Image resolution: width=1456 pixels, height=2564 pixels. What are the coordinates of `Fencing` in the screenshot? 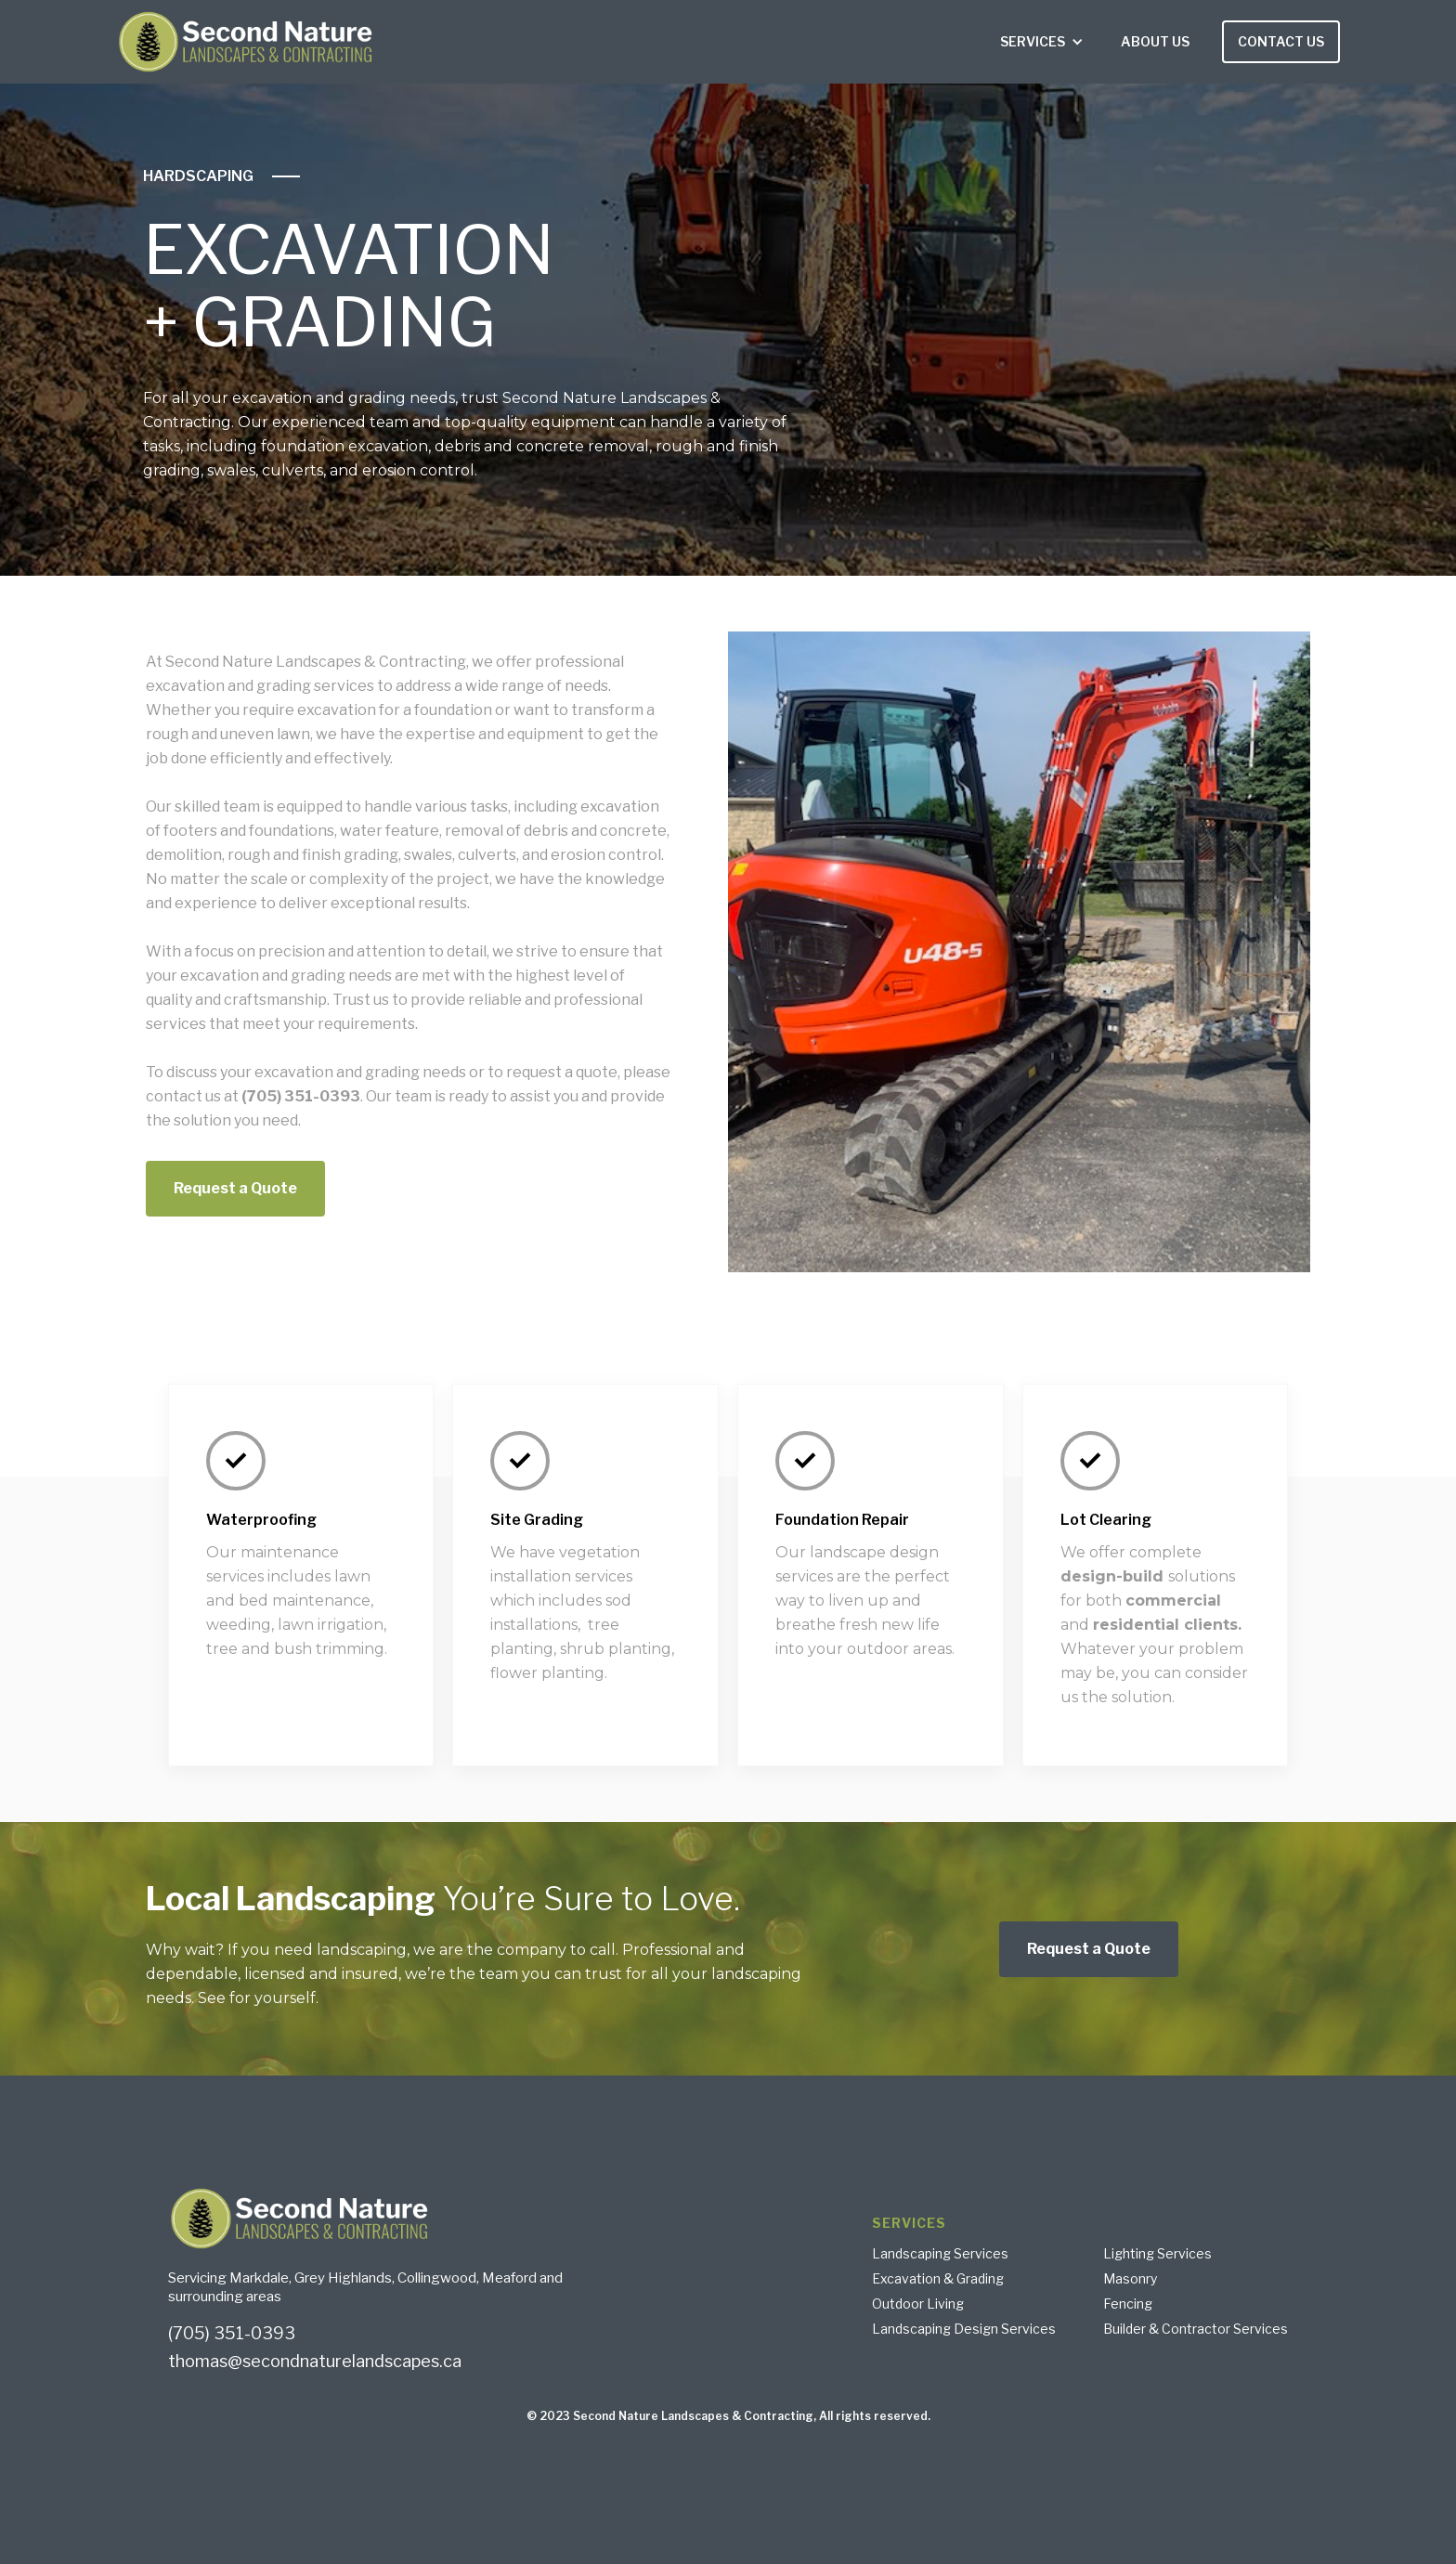 It's located at (1127, 2304).